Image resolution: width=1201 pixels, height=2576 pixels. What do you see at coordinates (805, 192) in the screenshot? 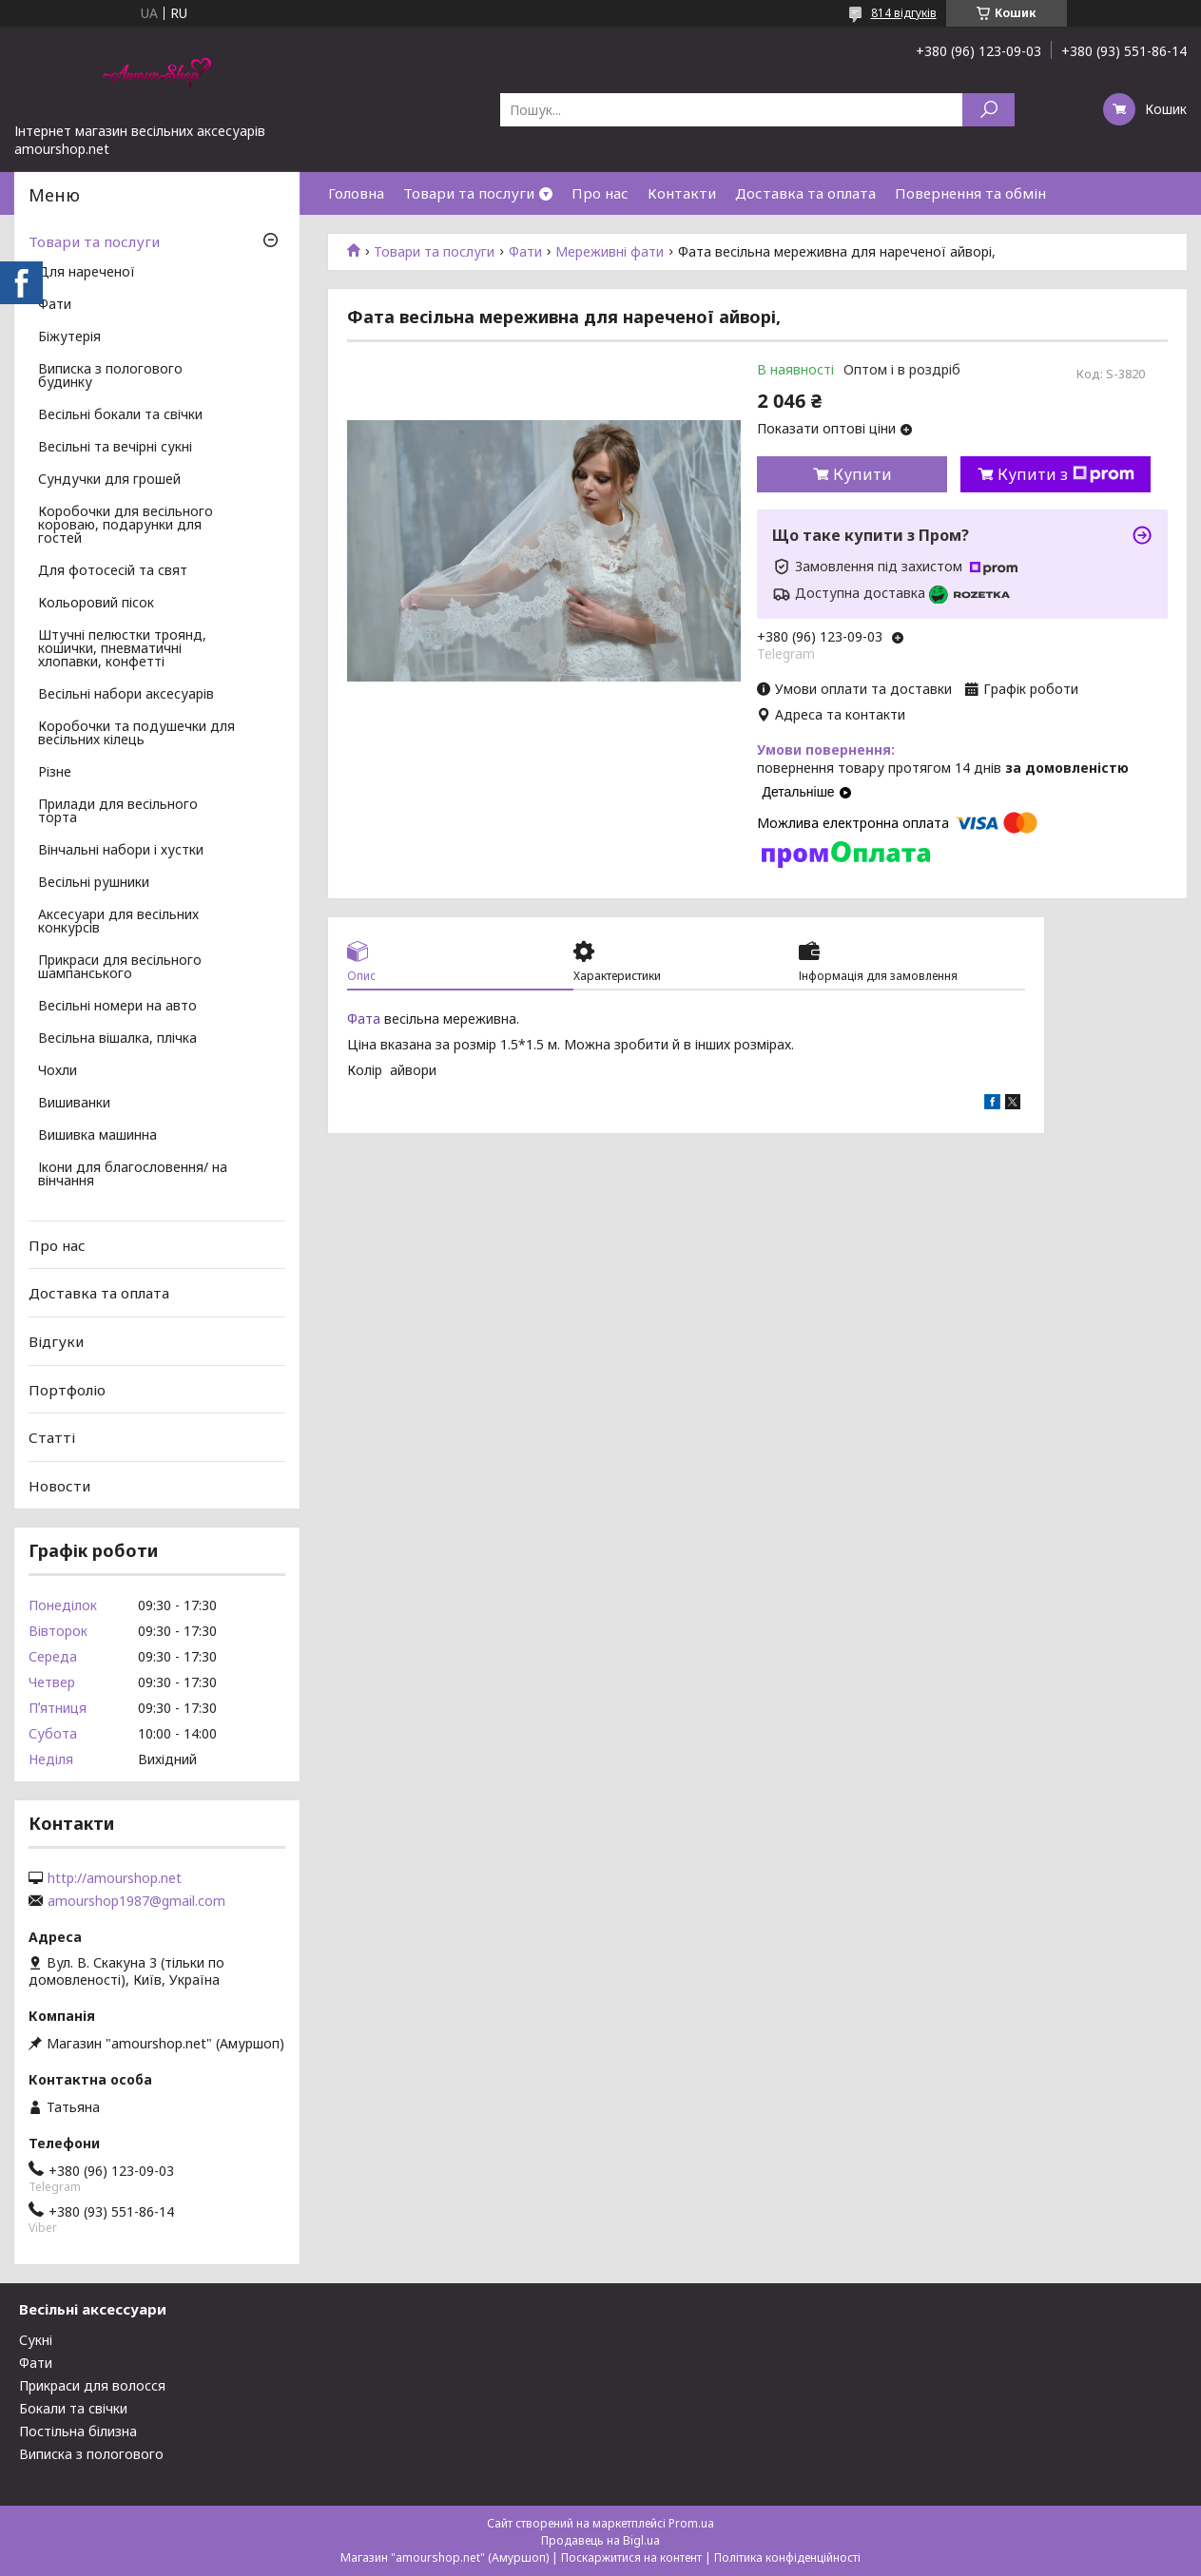
I see `Доставка та оплата` at bounding box center [805, 192].